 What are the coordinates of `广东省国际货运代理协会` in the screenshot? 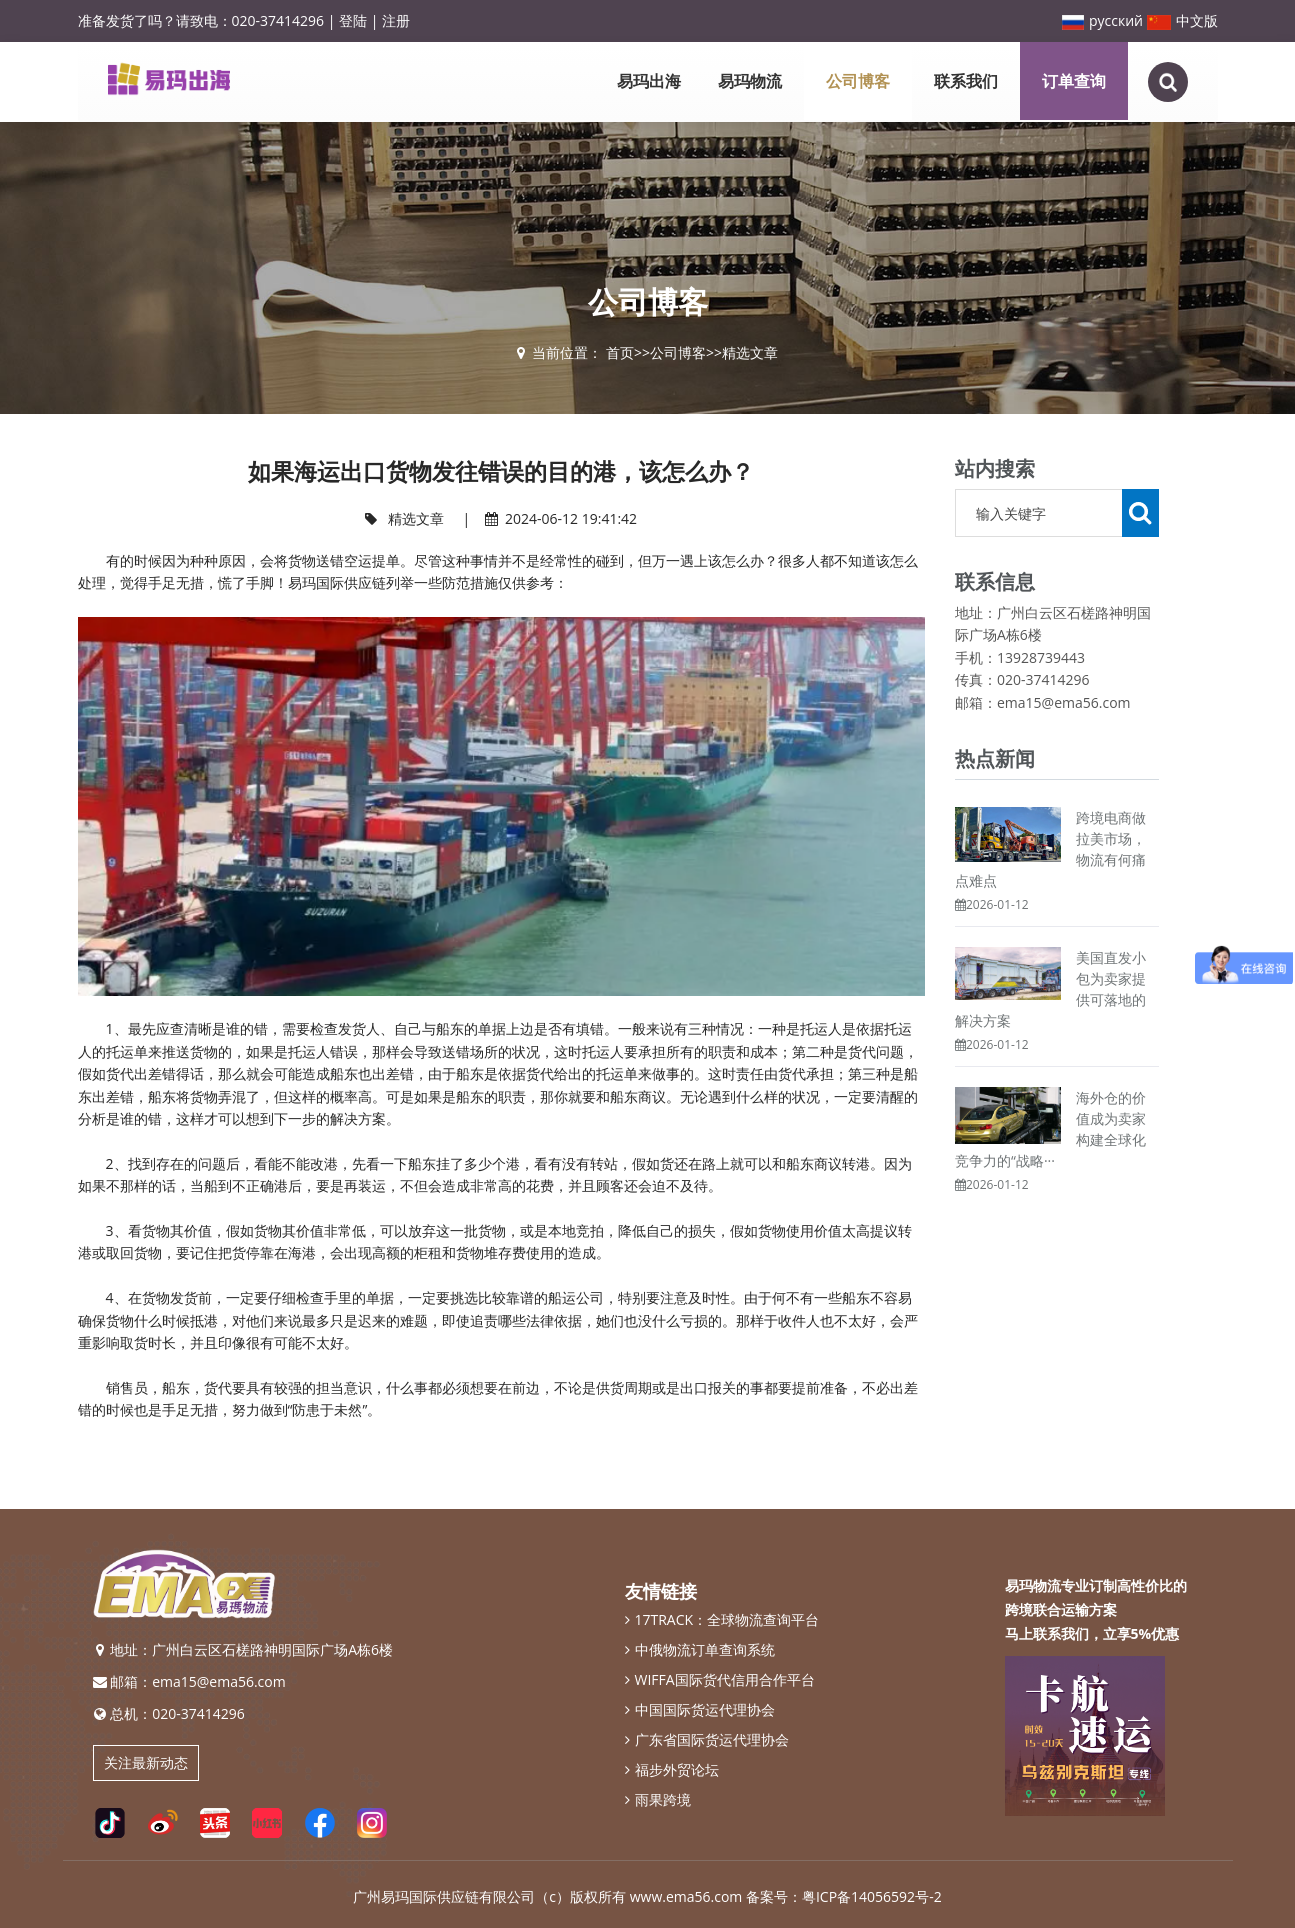 It's located at (707, 1740).